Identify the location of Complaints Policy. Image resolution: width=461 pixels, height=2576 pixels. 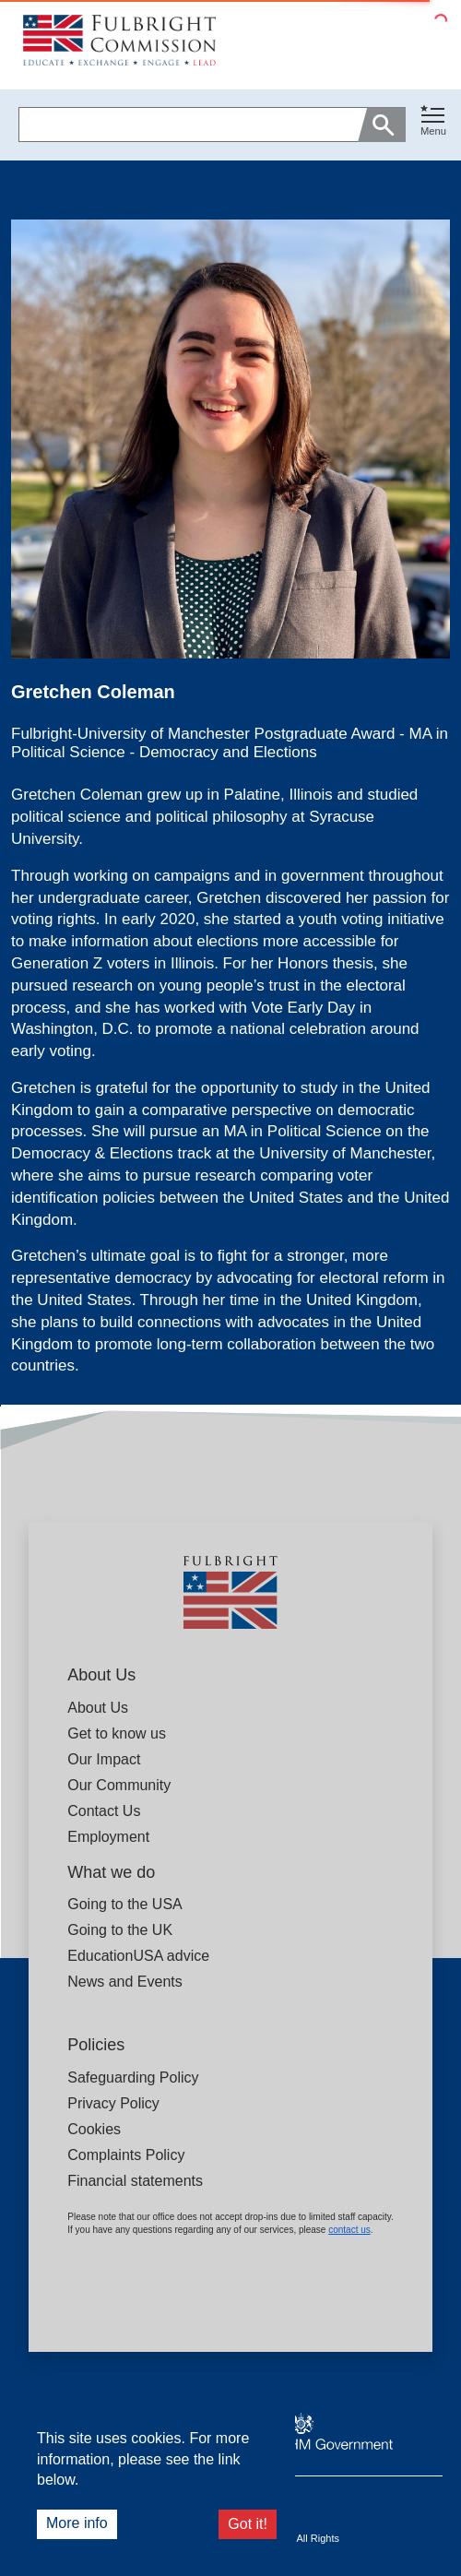
(125, 2155).